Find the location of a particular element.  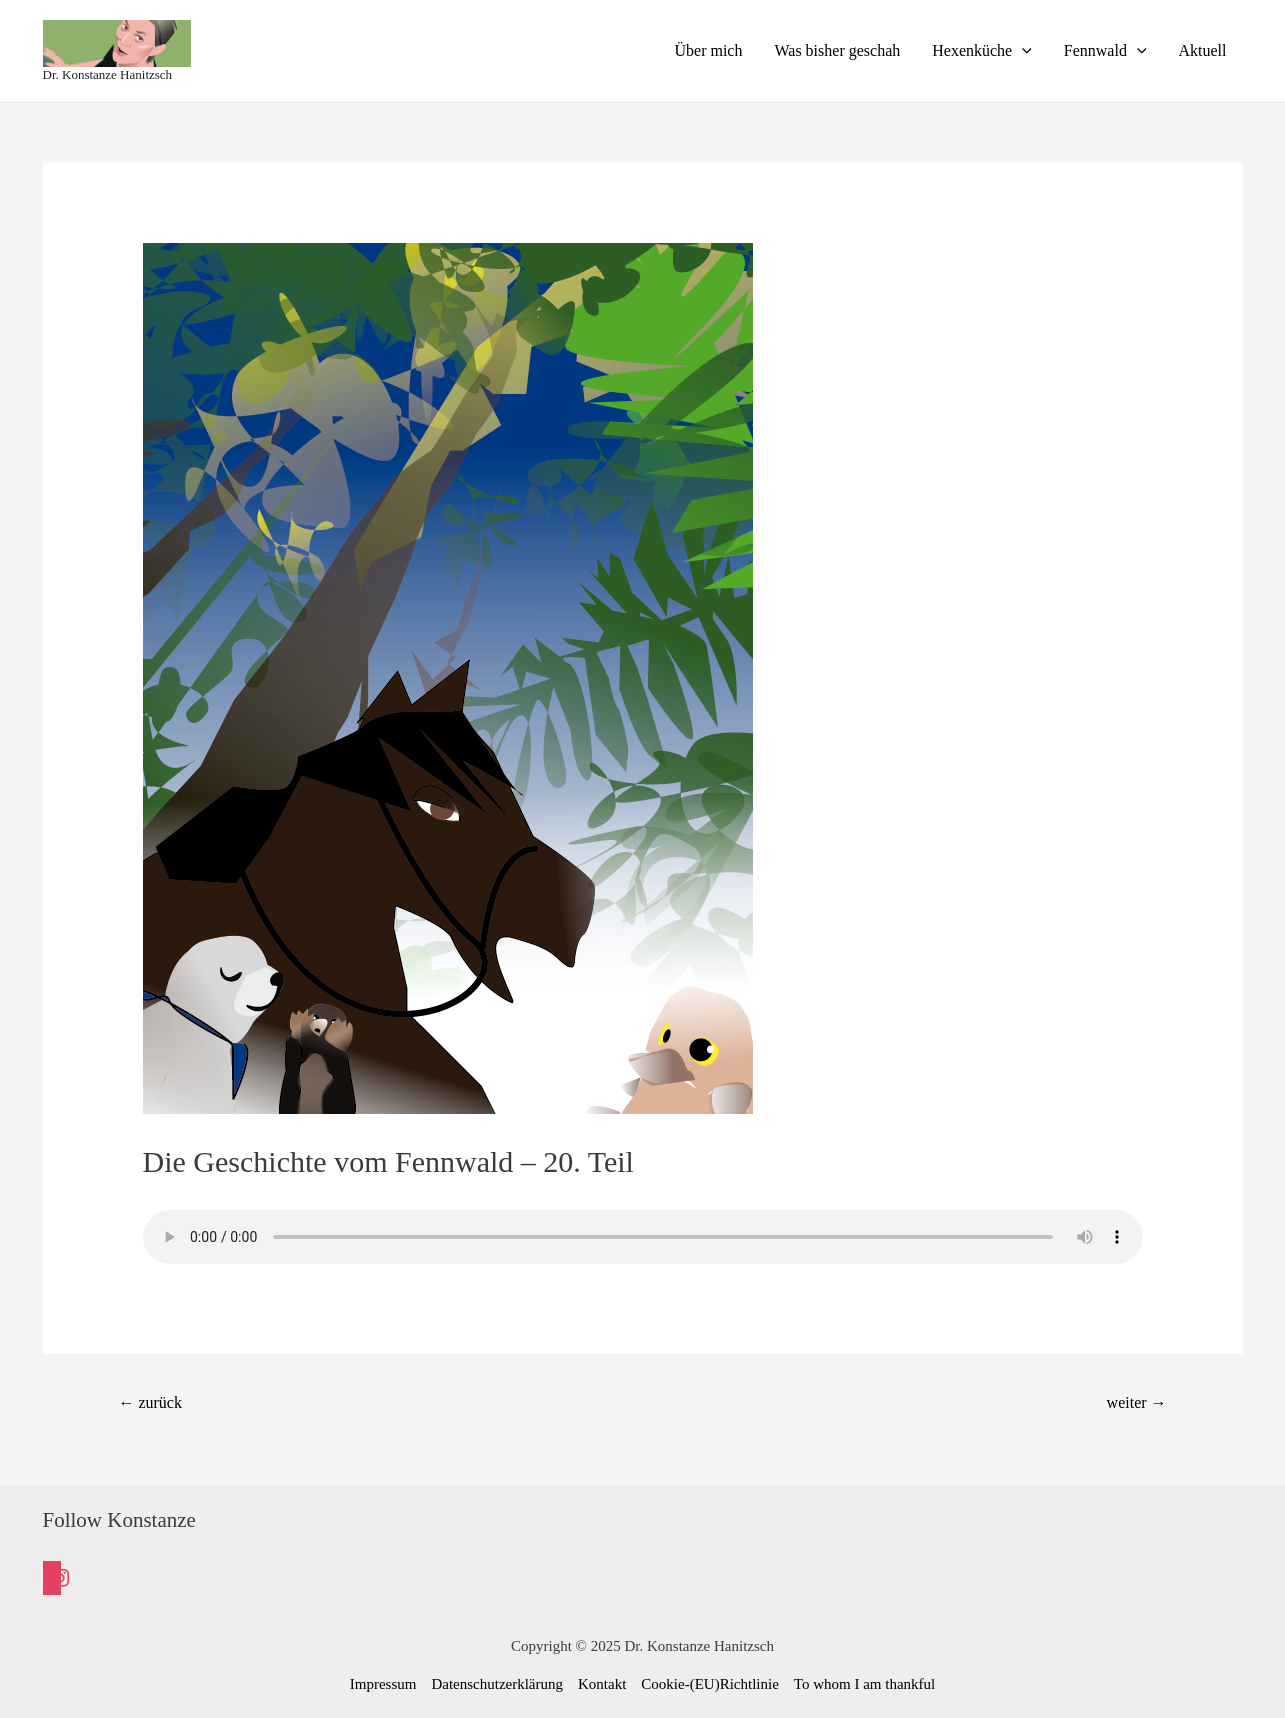

Datenschutzerklärung is located at coordinates (497, 1684).